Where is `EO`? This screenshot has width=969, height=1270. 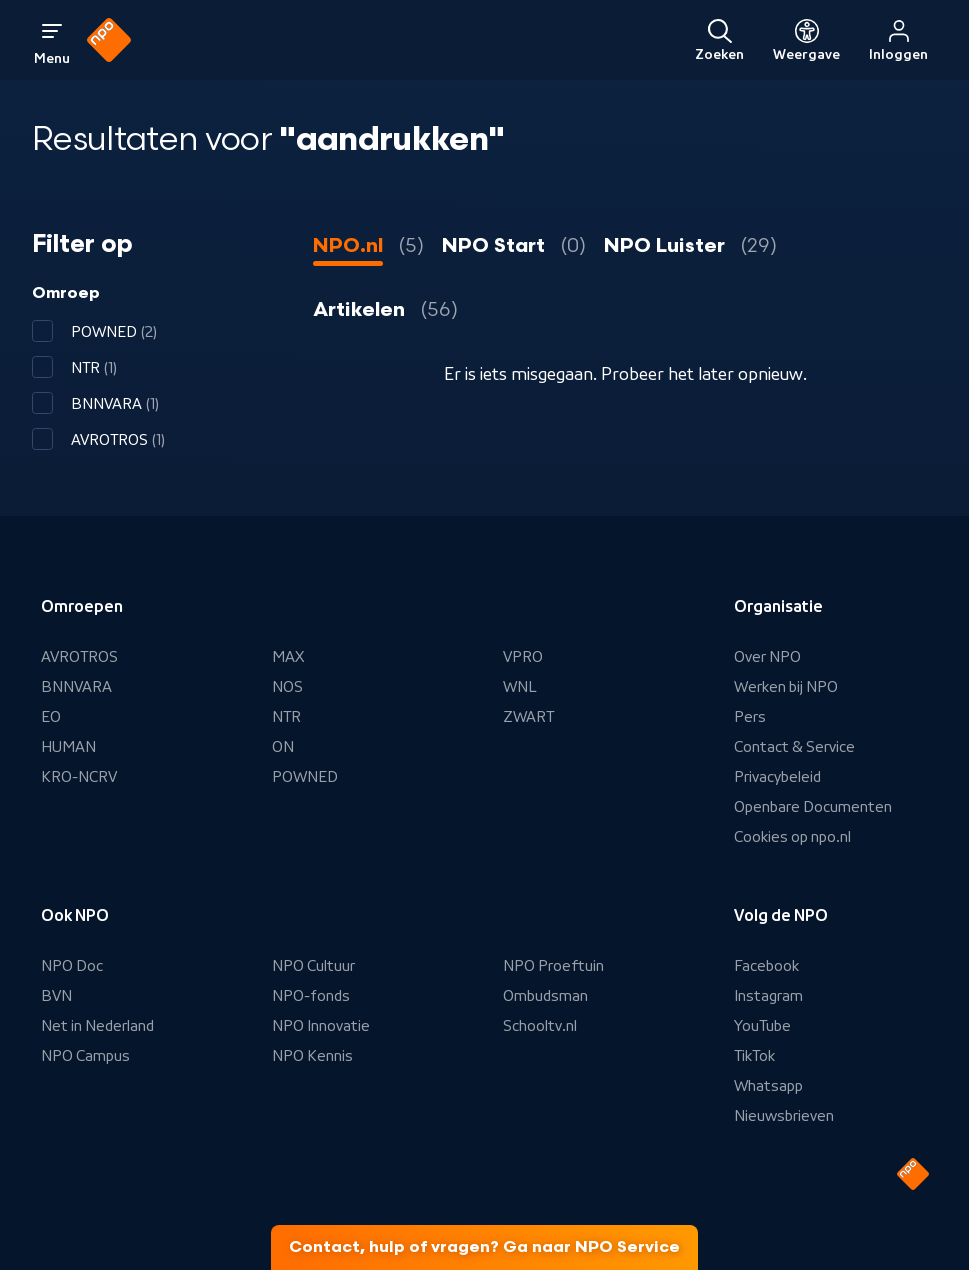
EO is located at coordinates (51, 717).